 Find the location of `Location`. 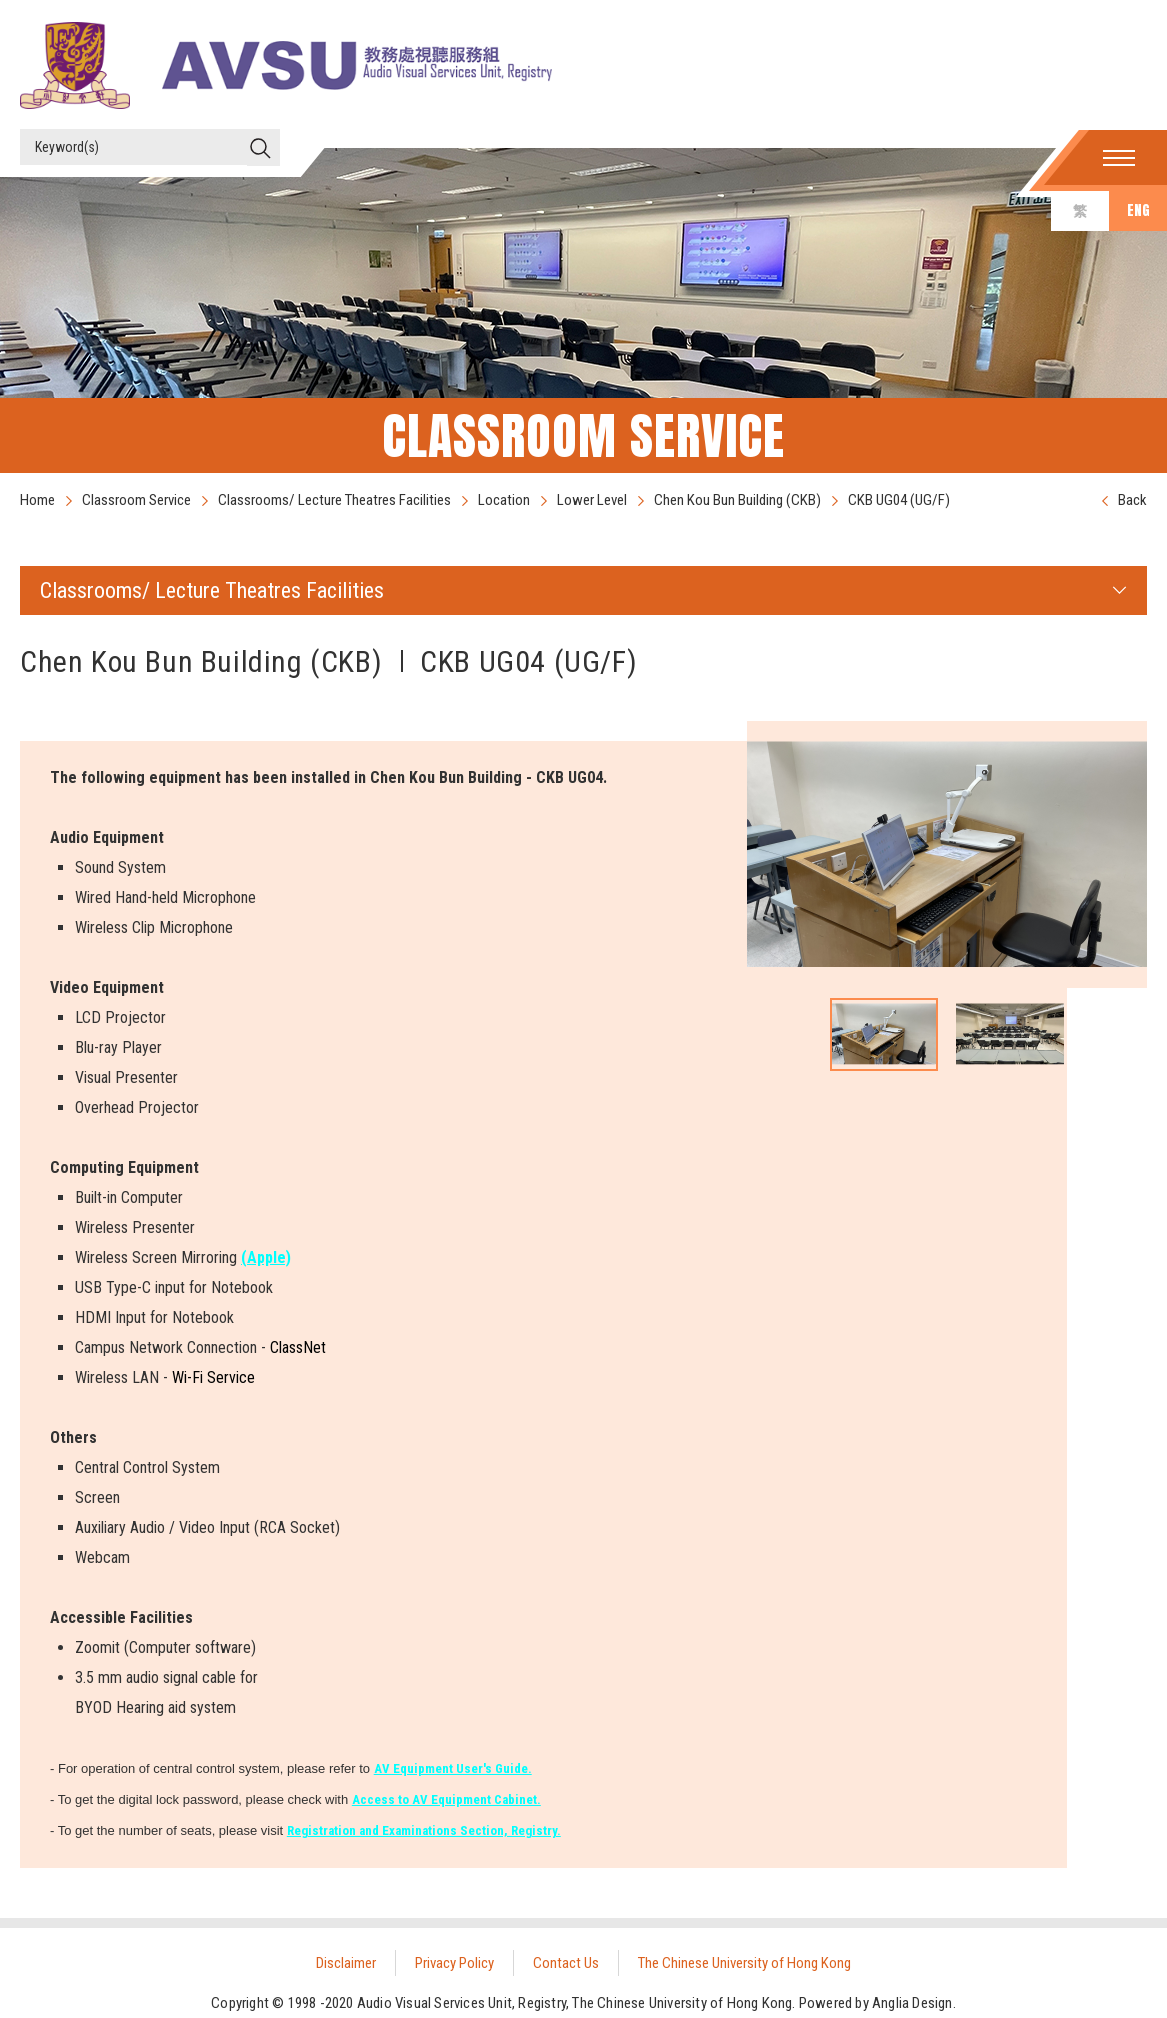

Location is located at coordinates (504, 500).